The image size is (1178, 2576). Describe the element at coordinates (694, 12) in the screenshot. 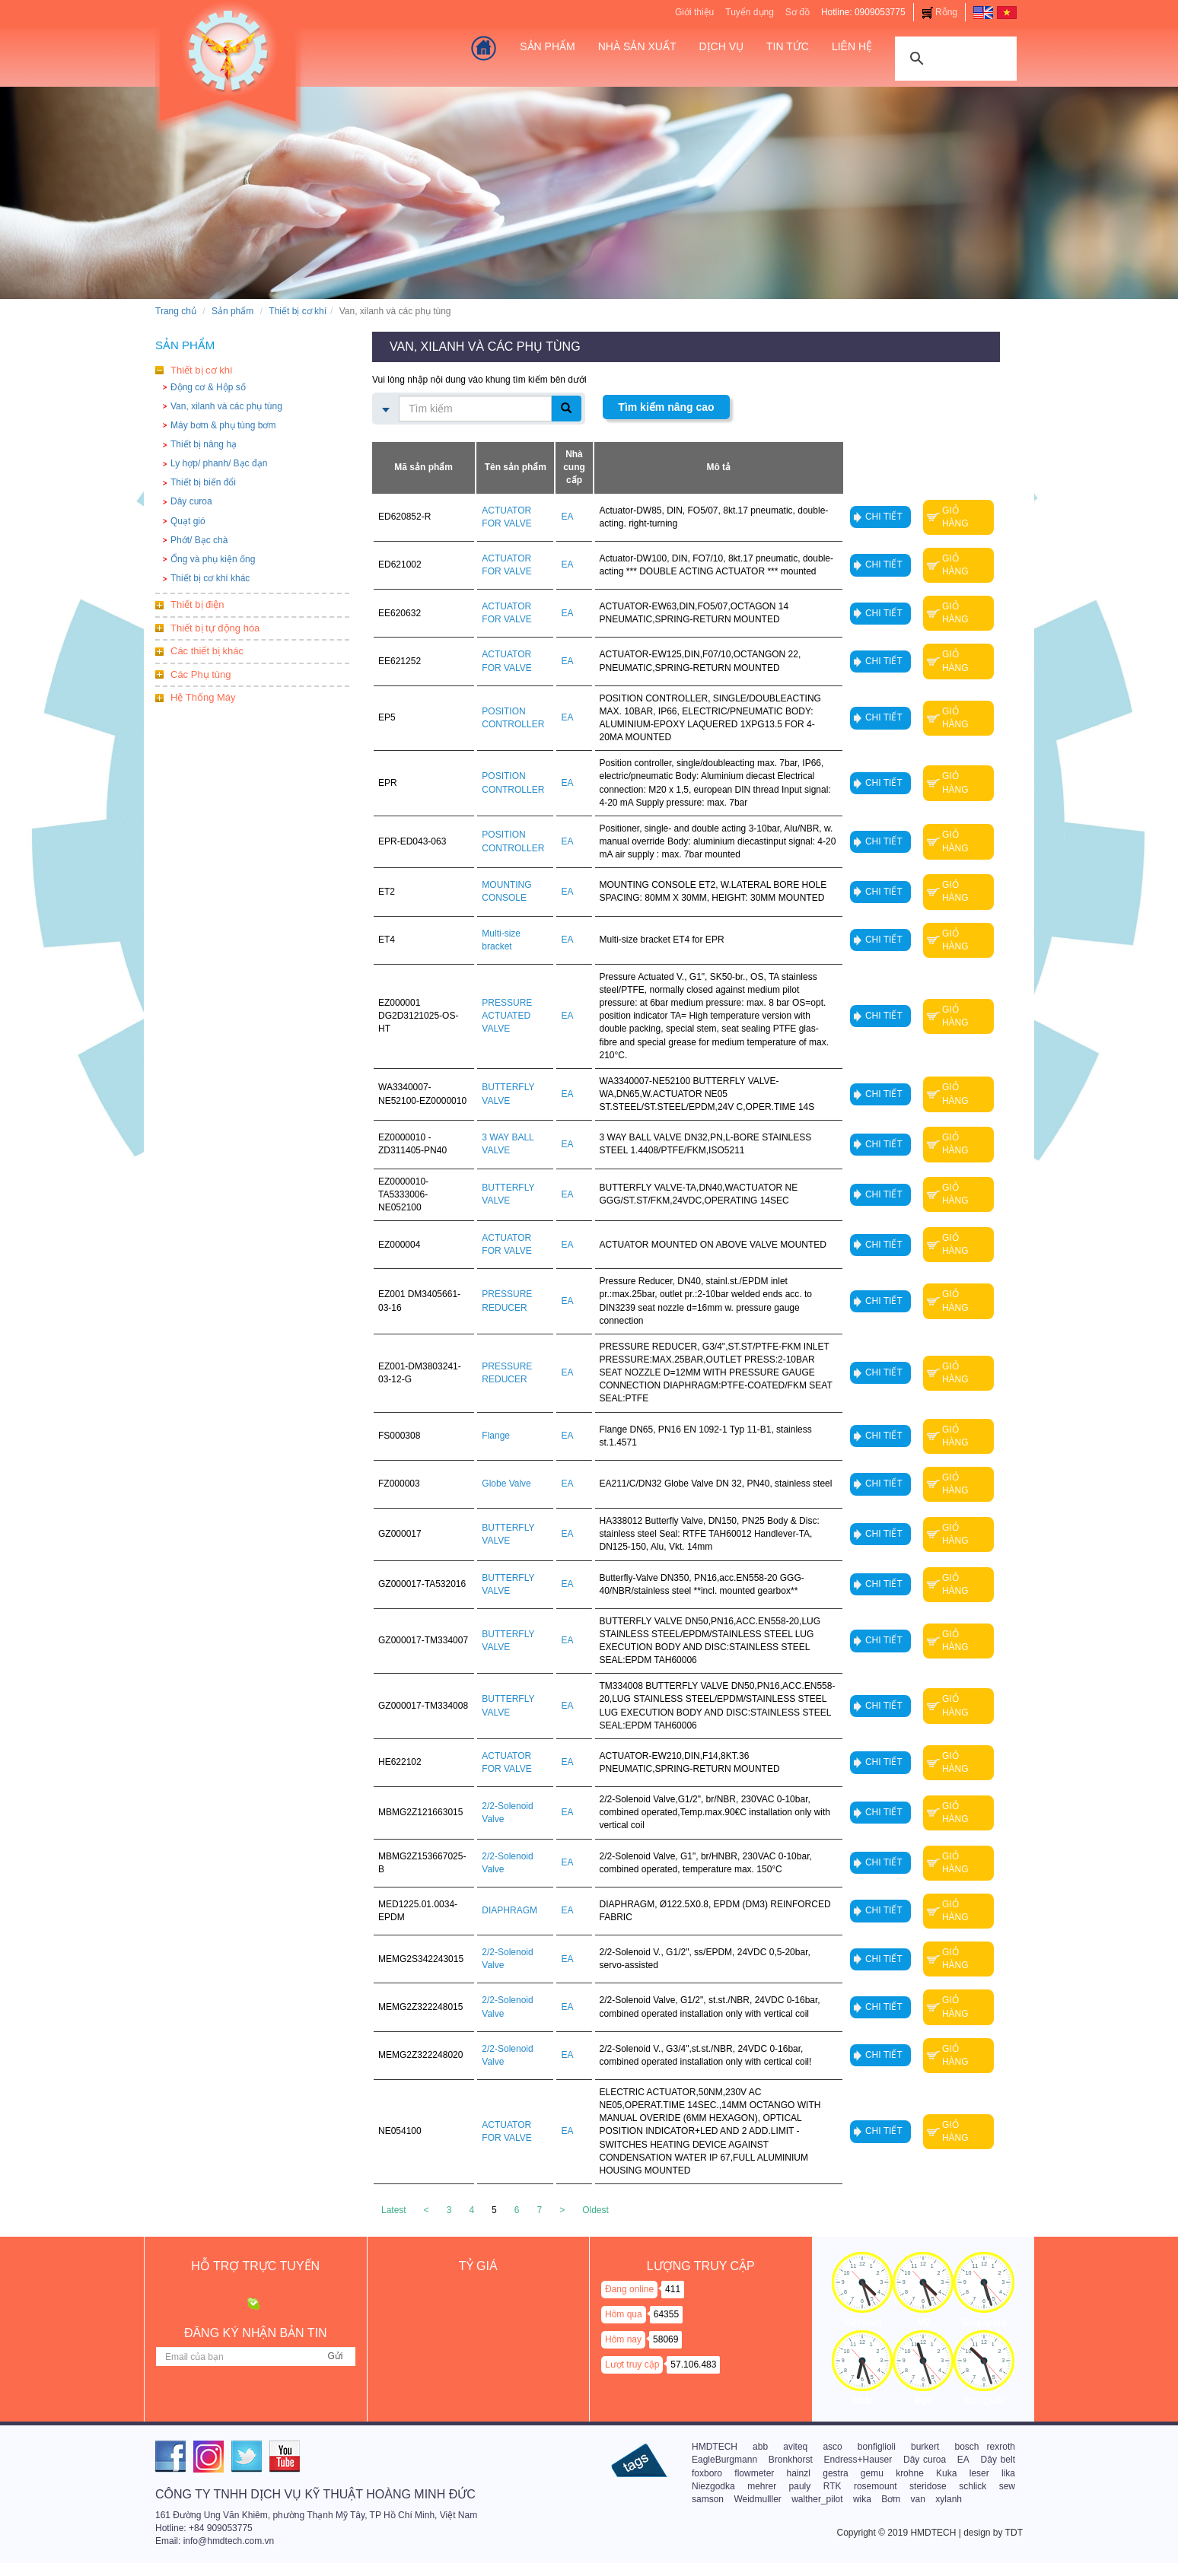

I see `Giới thiệu` at that location.